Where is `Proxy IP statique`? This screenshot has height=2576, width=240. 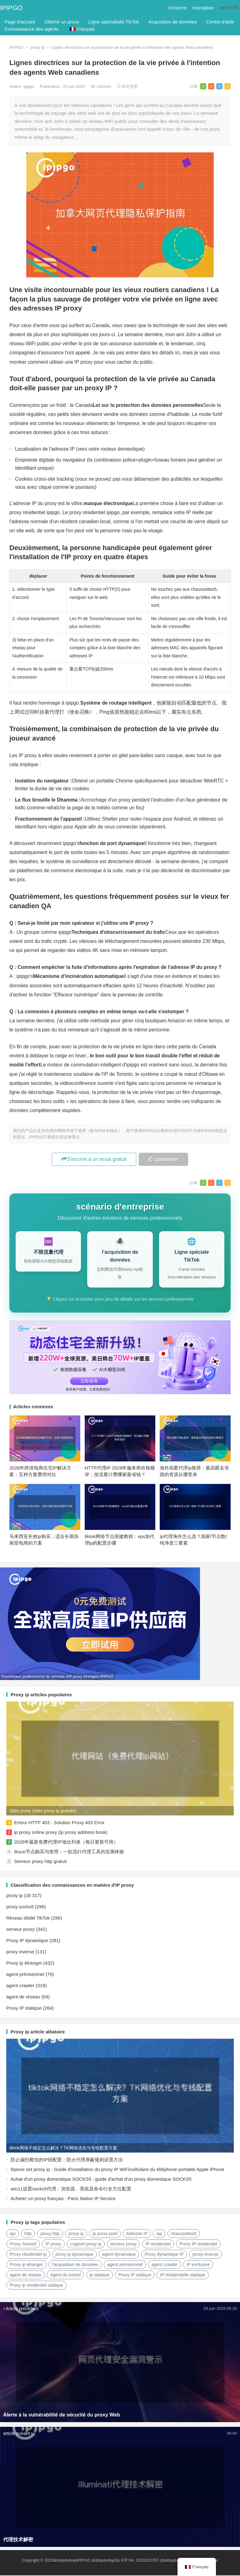
Proxy IP statique is located at coordinates (24, 2008).